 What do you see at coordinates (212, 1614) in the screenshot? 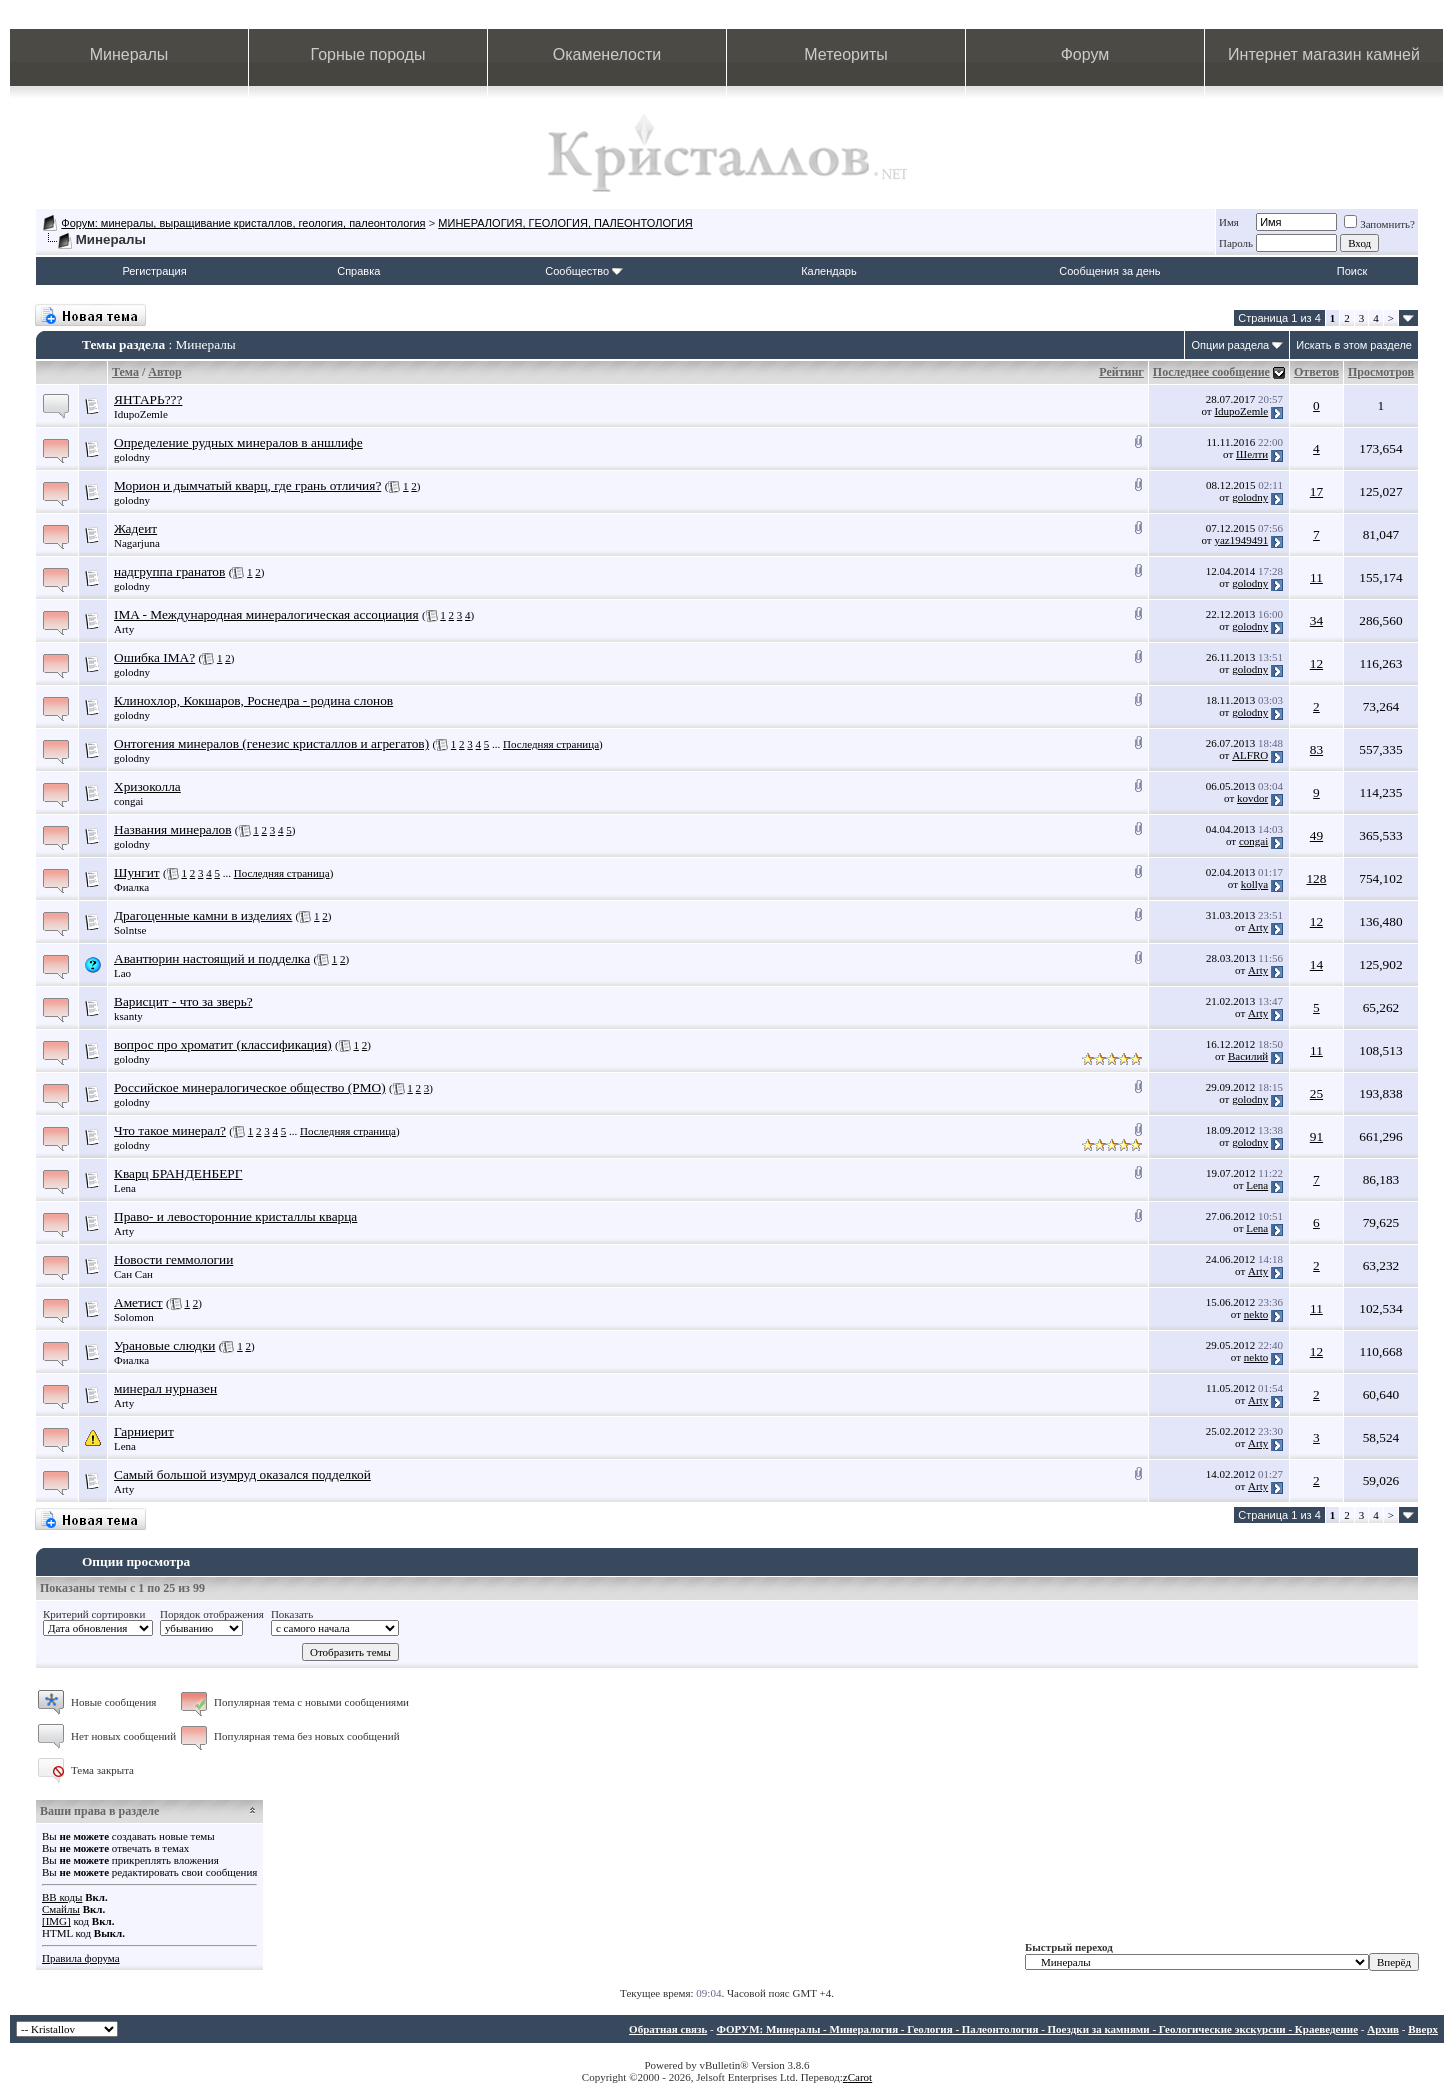
I see `Порядок отображения` at bounding box center [212, 1614].